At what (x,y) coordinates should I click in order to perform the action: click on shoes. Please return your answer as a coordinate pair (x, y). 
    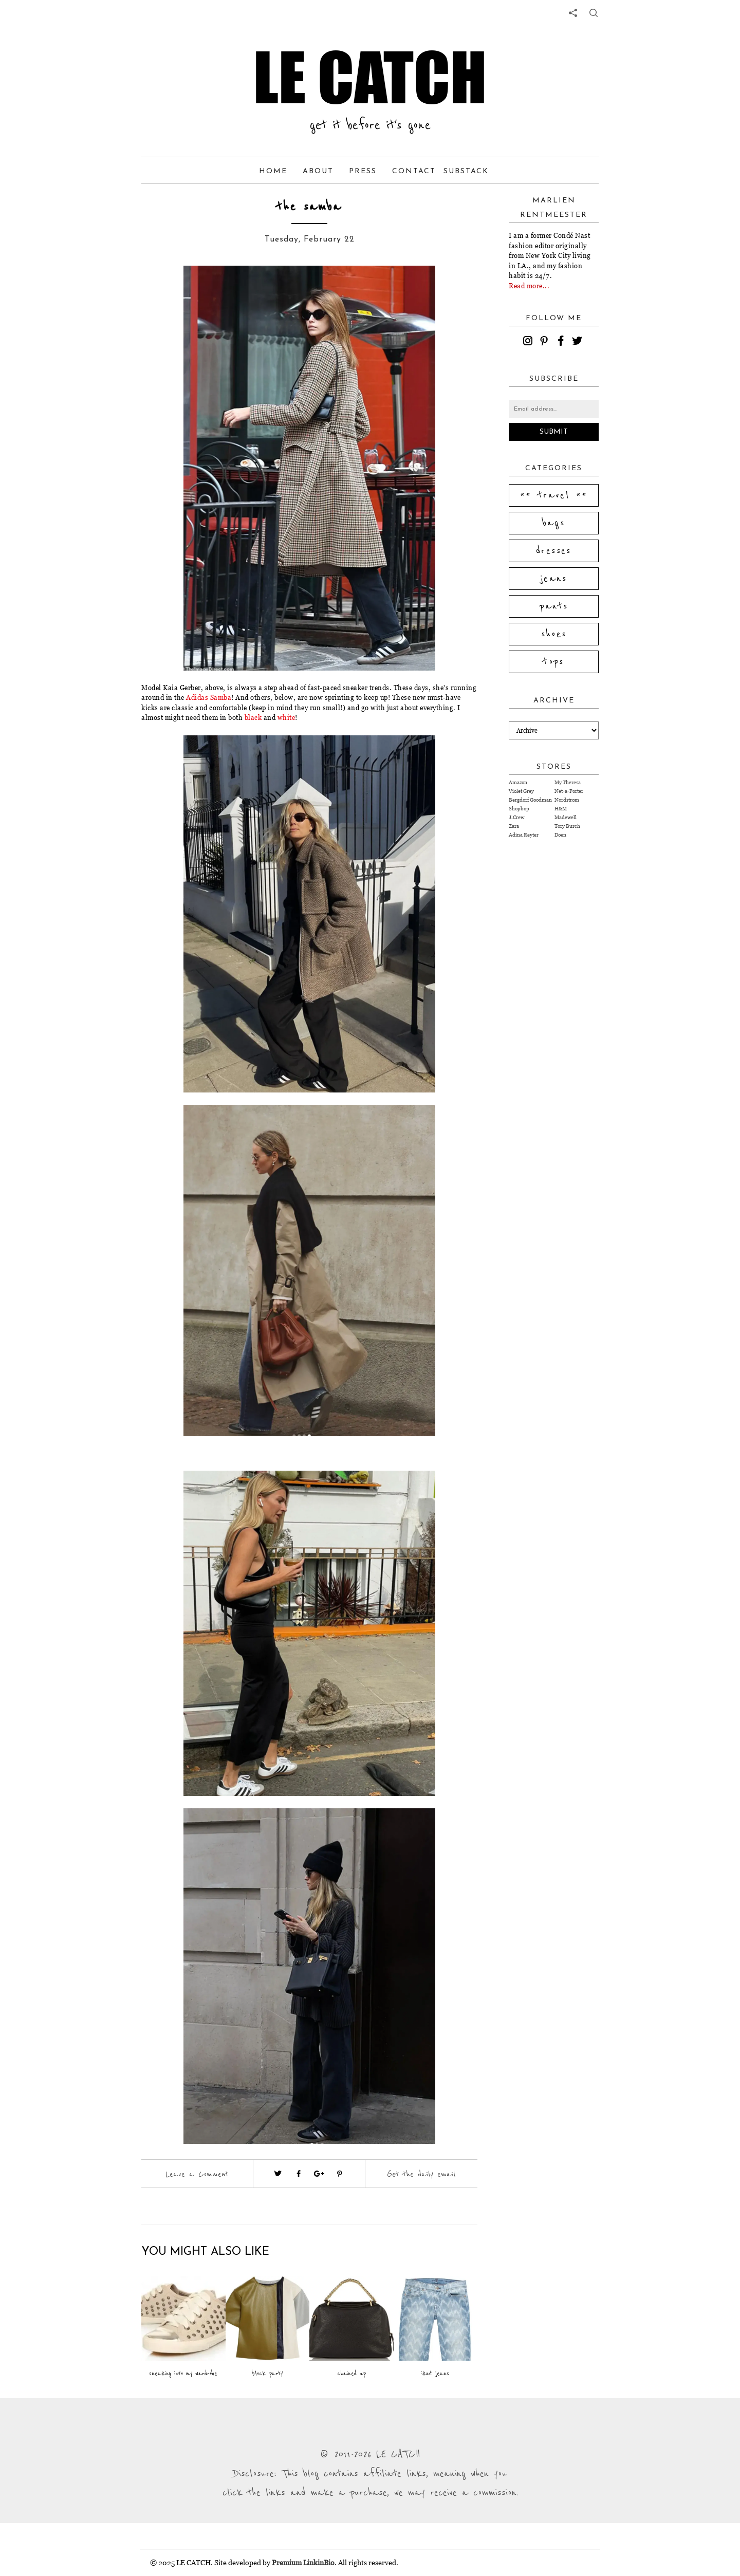
    Looking at the image, I should click on (554, 634).